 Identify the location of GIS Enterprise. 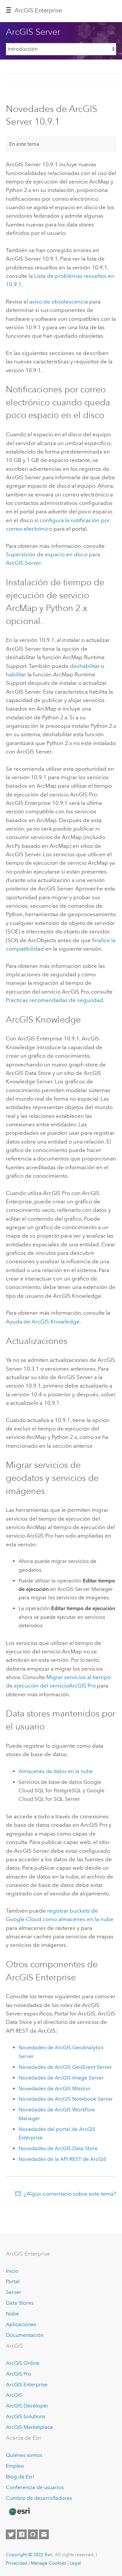
(38, 10).